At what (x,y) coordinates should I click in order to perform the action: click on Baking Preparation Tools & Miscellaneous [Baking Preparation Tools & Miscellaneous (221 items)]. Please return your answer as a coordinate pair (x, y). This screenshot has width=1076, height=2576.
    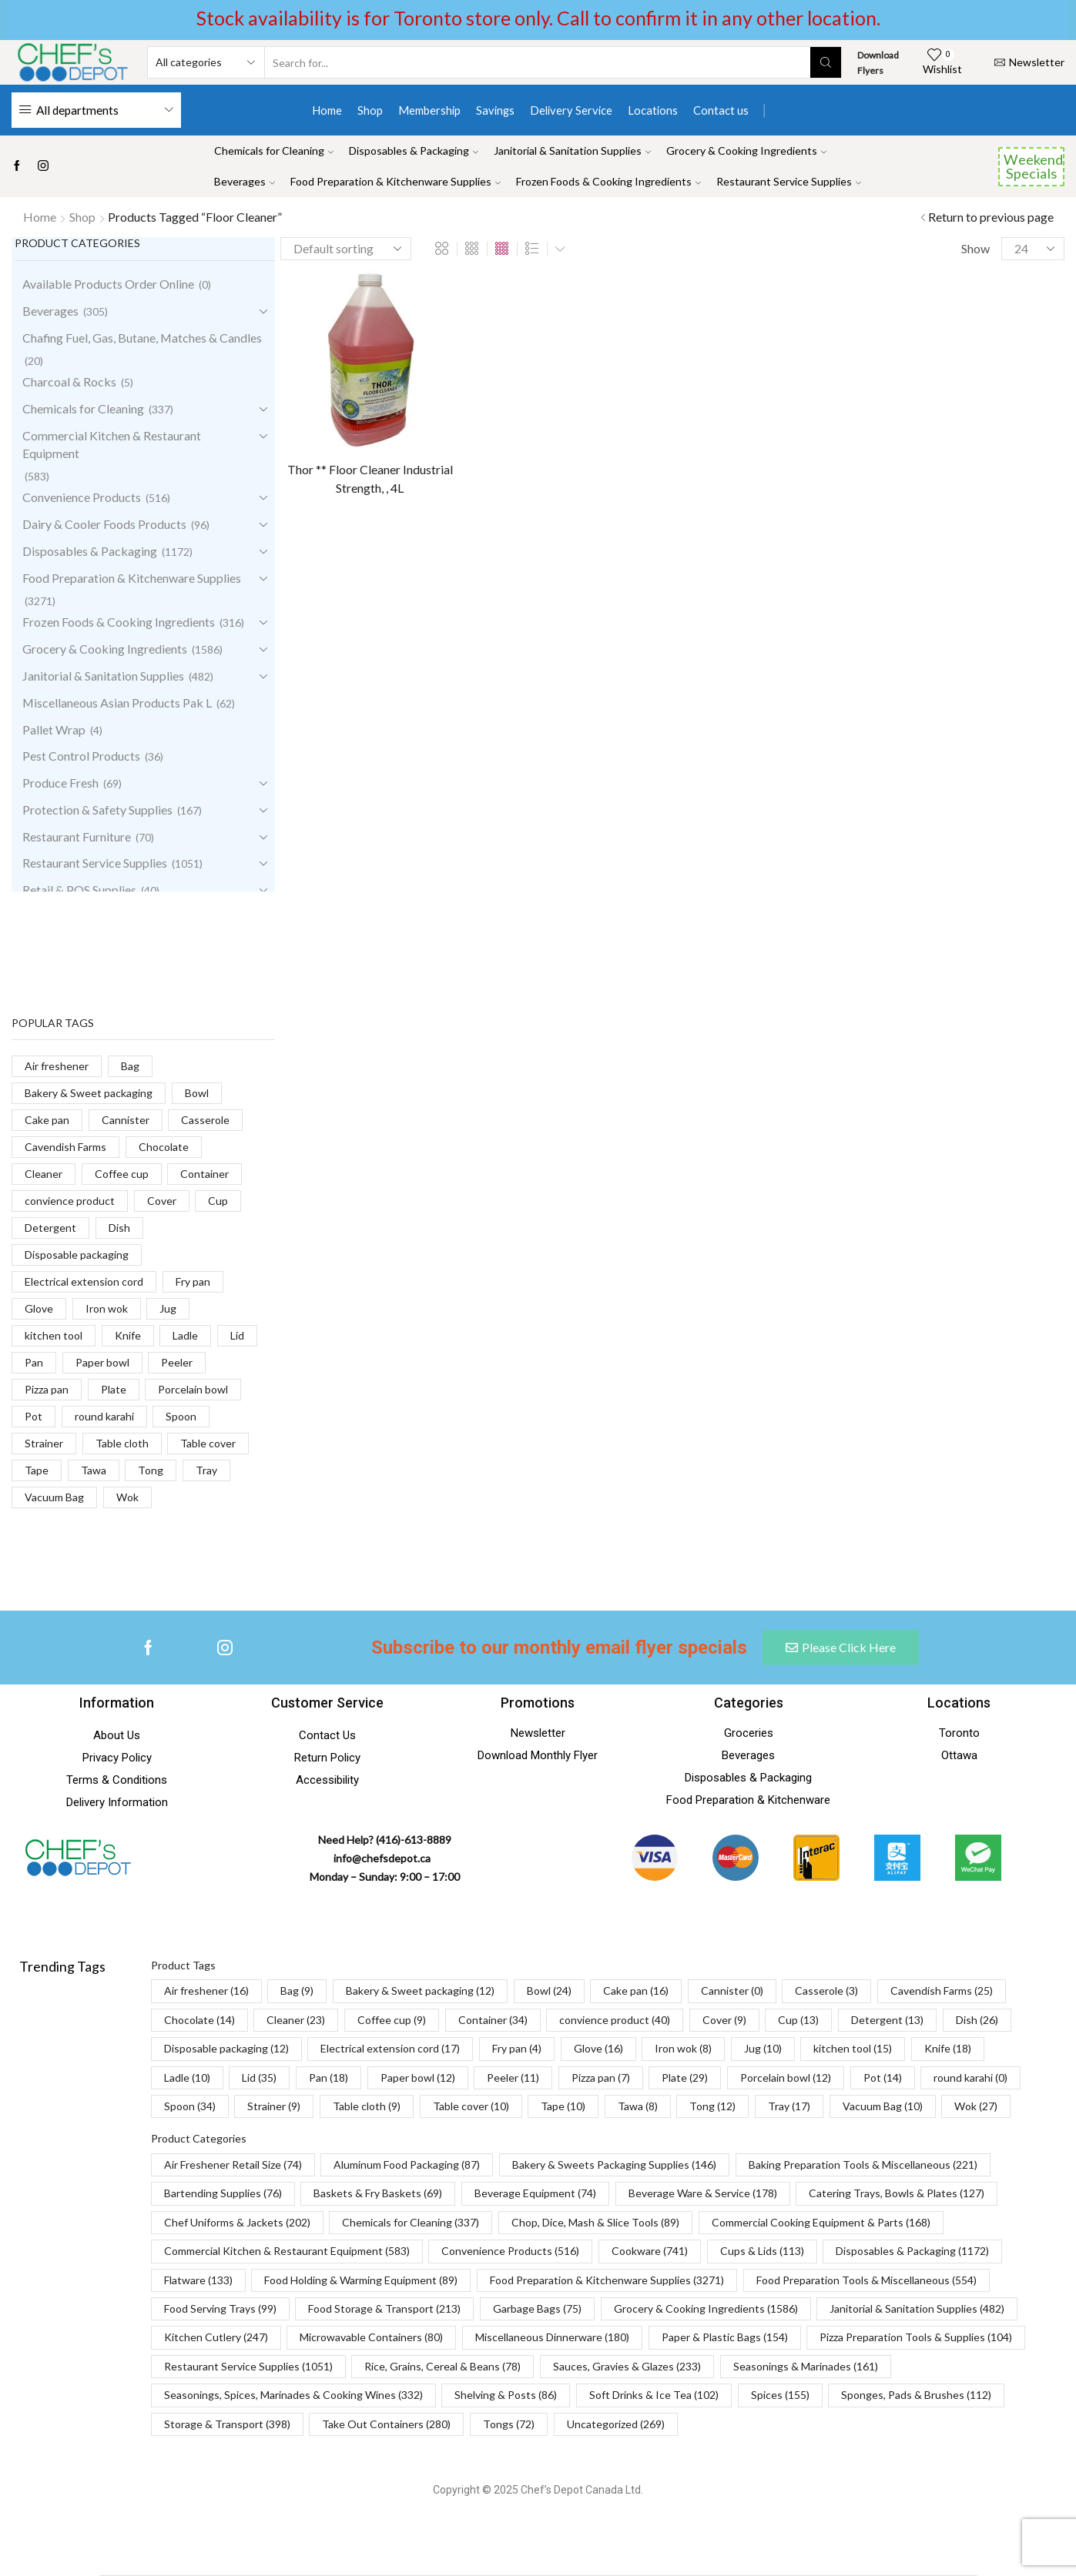
    Looking at the image, I should click on (863, 2164).